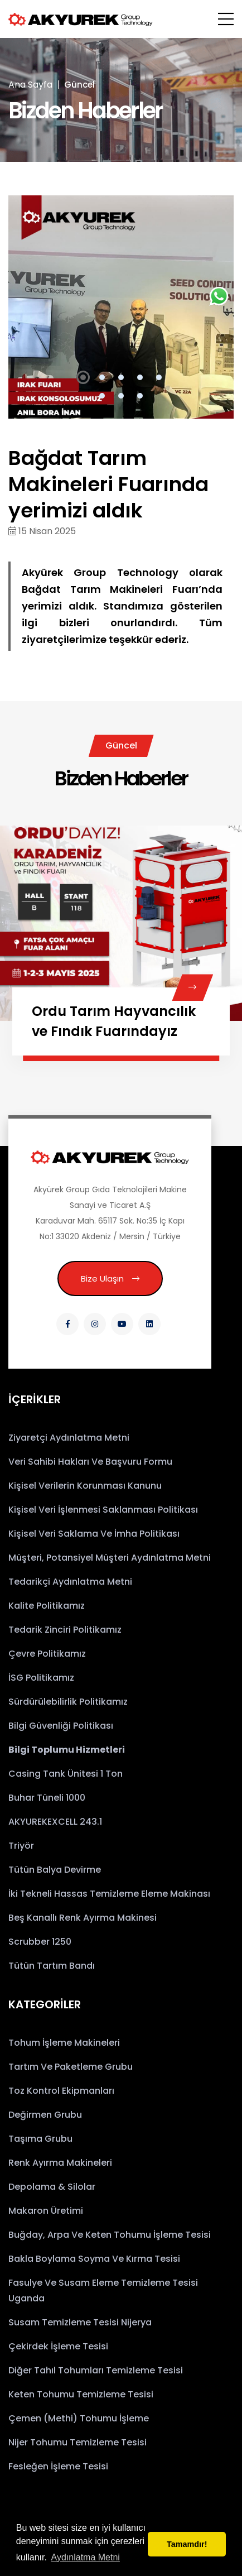 The height and width of the screenshot is (2576, 242). What do you see at coordinates (109, 2234) in the screenshot?
I see `Buğday, Arpa ve Keten Tohumu İşleme Tesisi` at bounding box center [109, 2234].